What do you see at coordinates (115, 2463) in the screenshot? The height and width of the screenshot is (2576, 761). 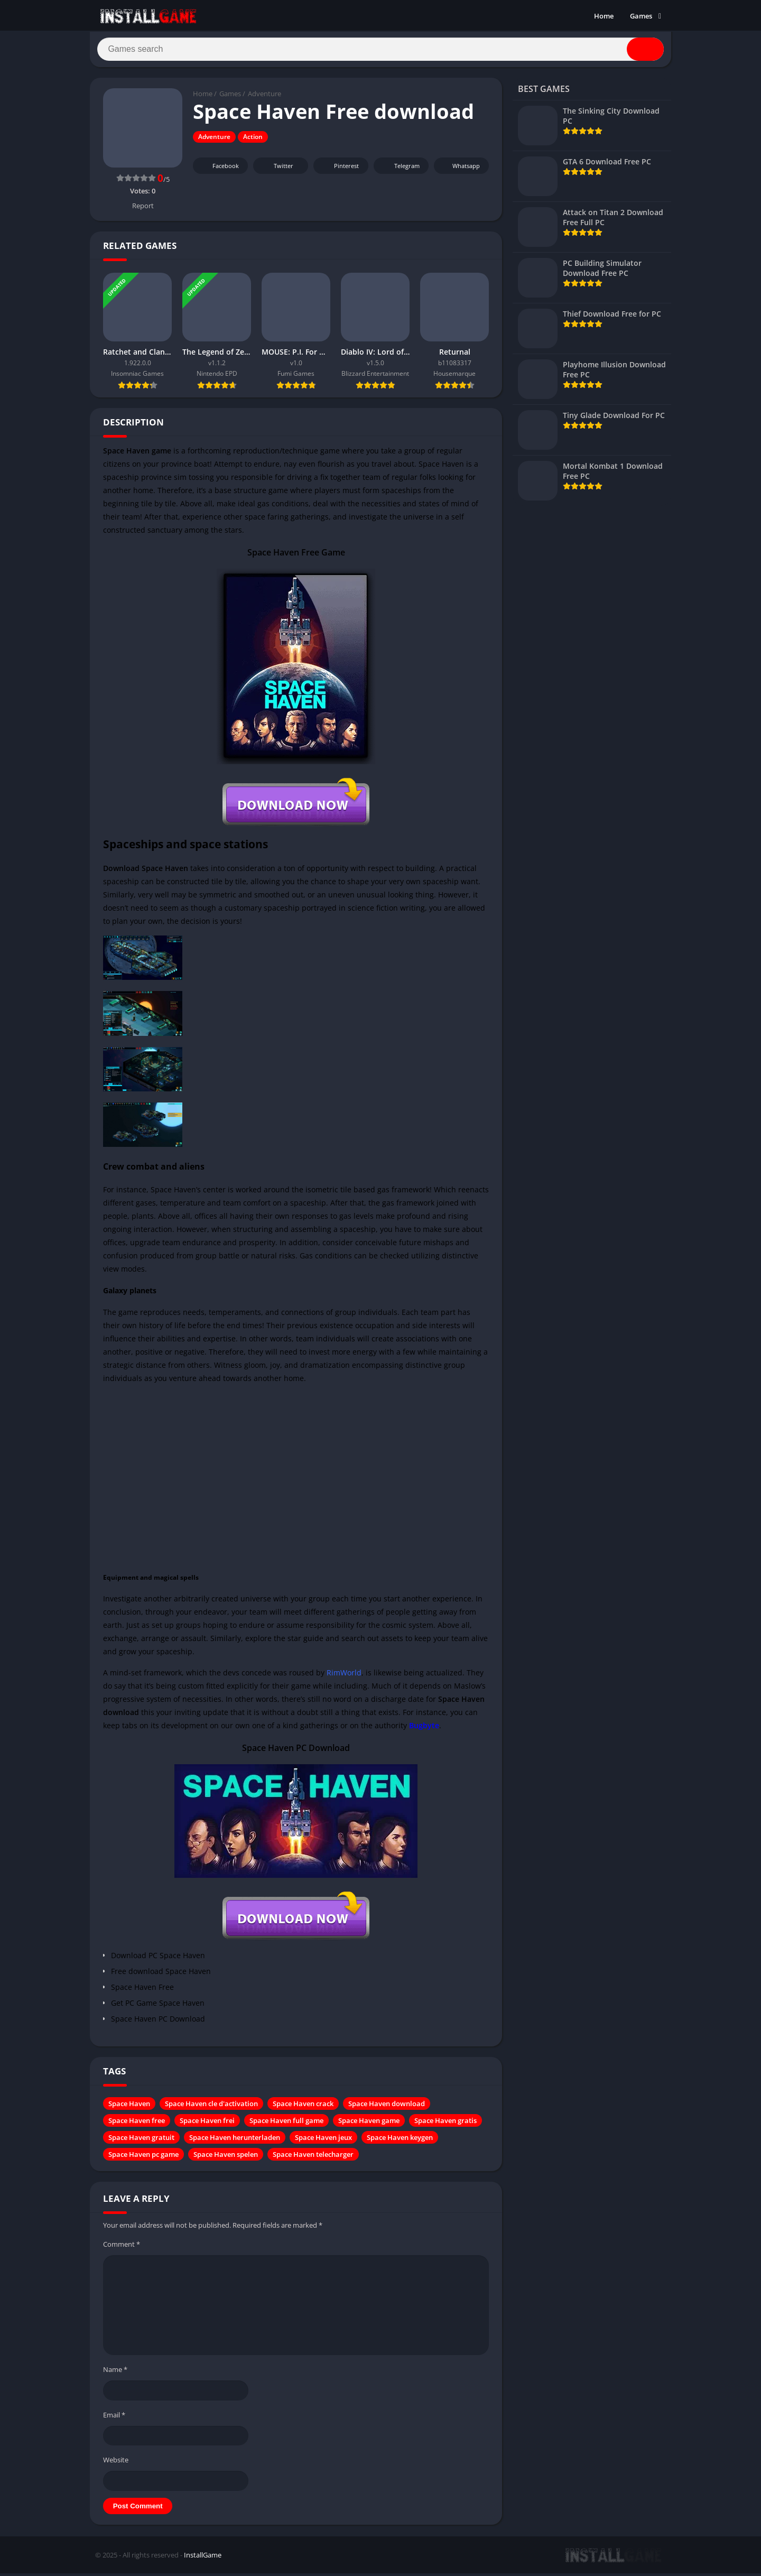 I see `Website` at bounding box center [115, 2463].